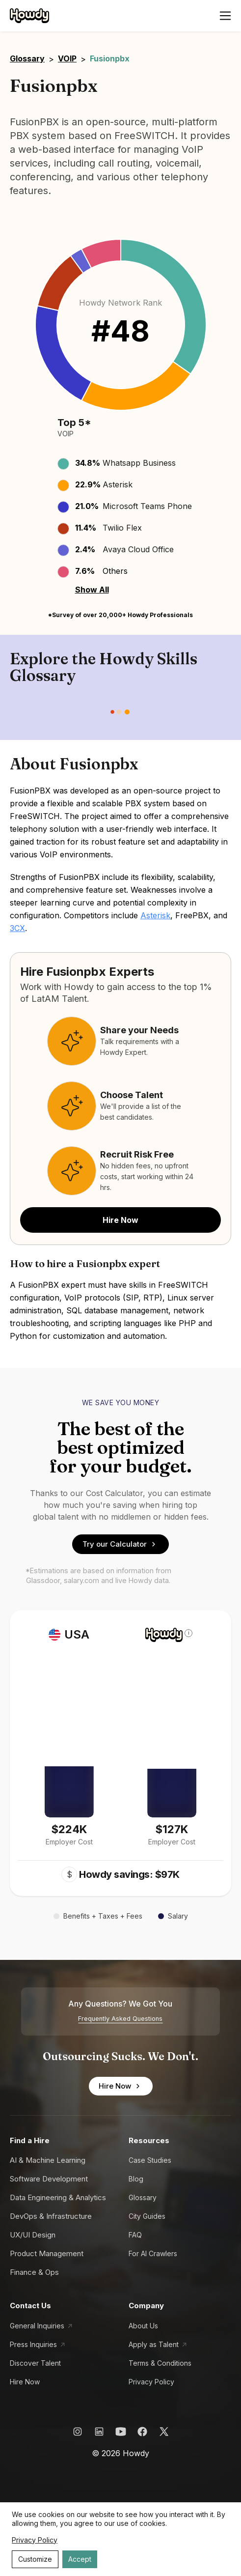 Image resolution: width=241 pixels, height=2576 pixels. Describe the element at coordinates (51, 2216) in the screenshot. I see `DevOps & Infrastructure` at that location.